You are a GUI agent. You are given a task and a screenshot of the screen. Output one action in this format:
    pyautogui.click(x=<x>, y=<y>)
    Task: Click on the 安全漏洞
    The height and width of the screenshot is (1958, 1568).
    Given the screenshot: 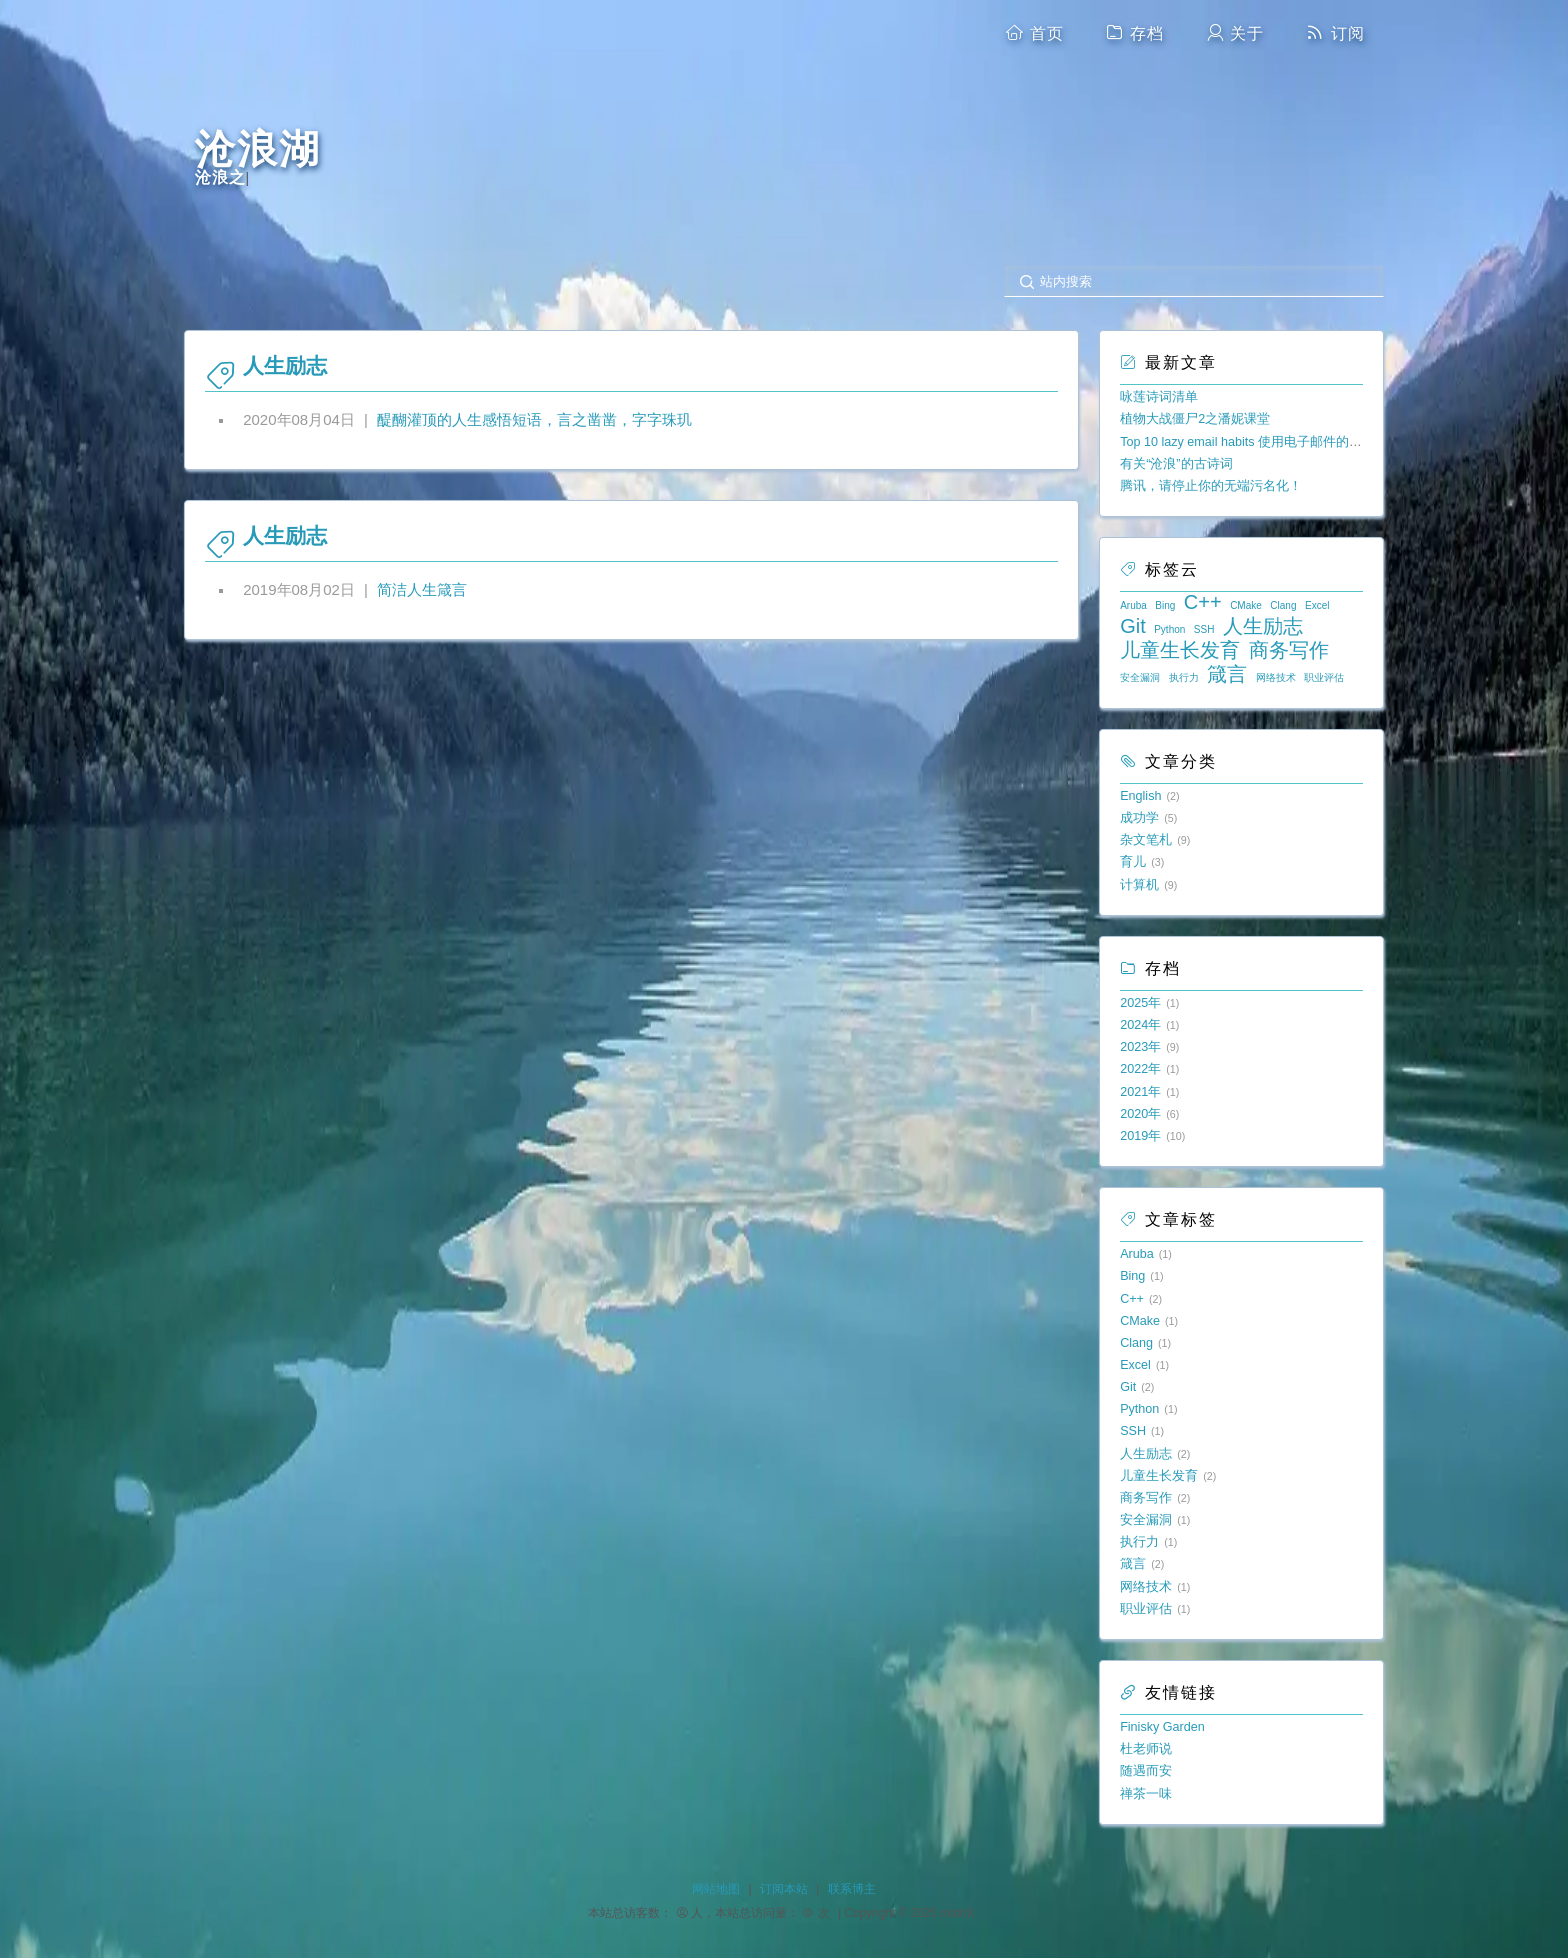 What is the action you would take?
    pyautogui.click(x=1140, y=677)
    